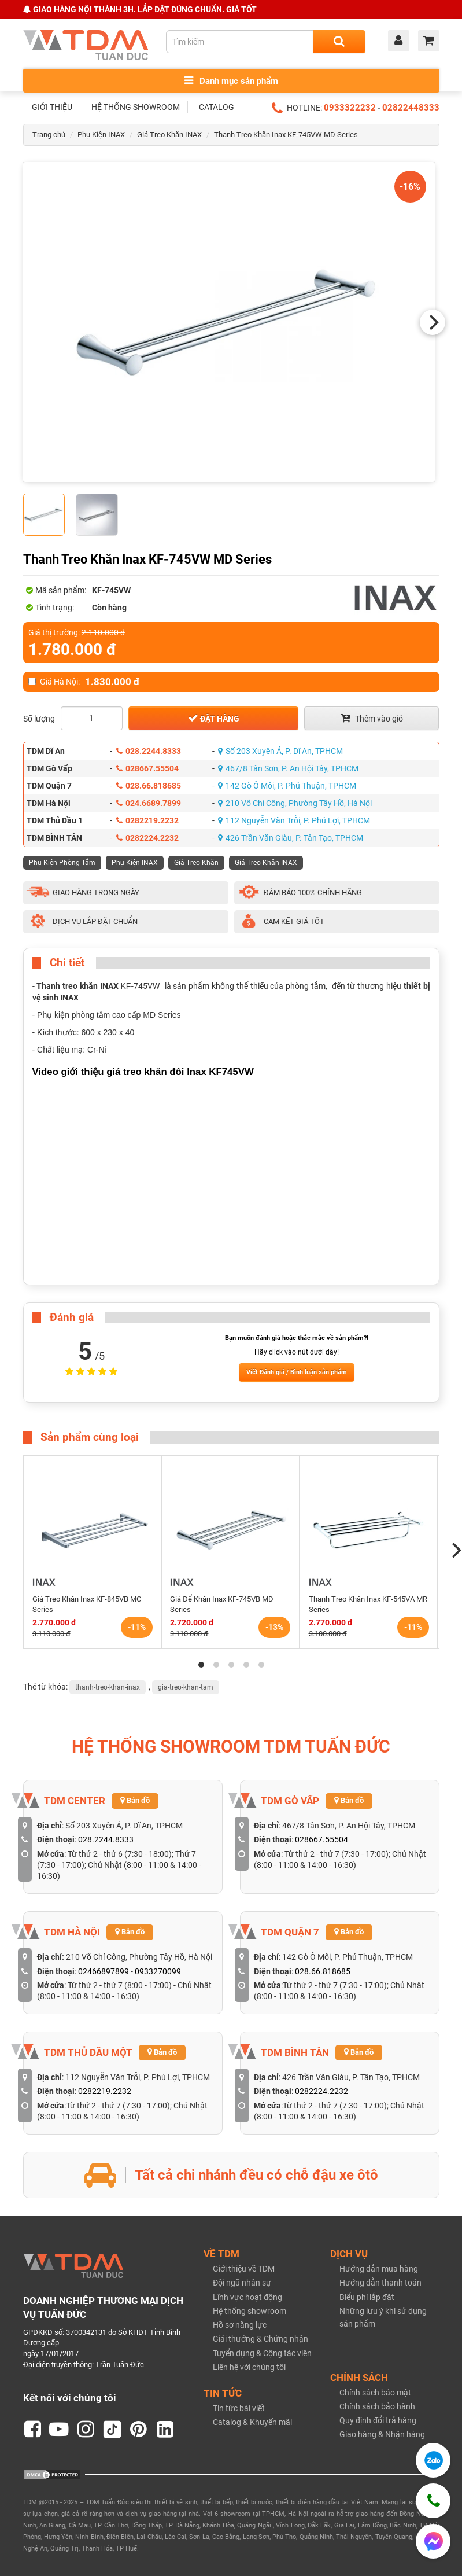  I want to click on Phụ Kiện INAX, so click(101, 134).